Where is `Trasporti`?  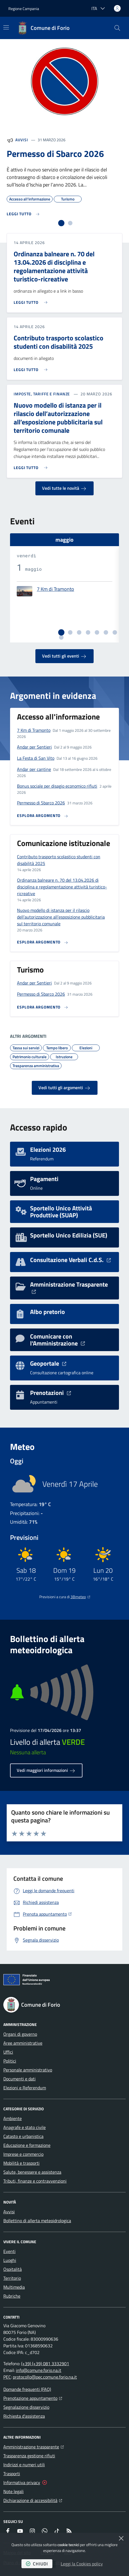 Trasporti is located at coordinates (11, 2473).